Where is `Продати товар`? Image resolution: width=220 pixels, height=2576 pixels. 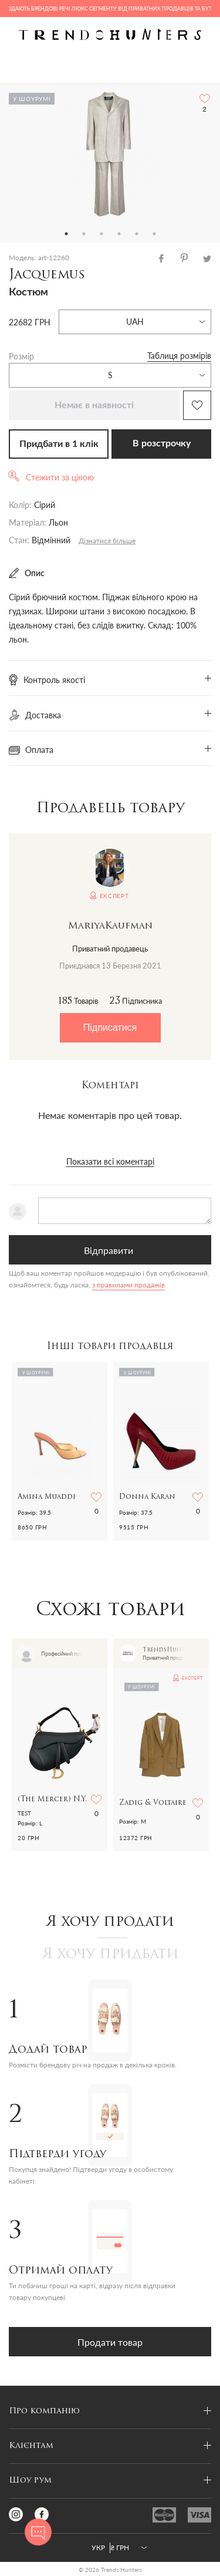 Продати товар is located at coordinates (110, 2342).